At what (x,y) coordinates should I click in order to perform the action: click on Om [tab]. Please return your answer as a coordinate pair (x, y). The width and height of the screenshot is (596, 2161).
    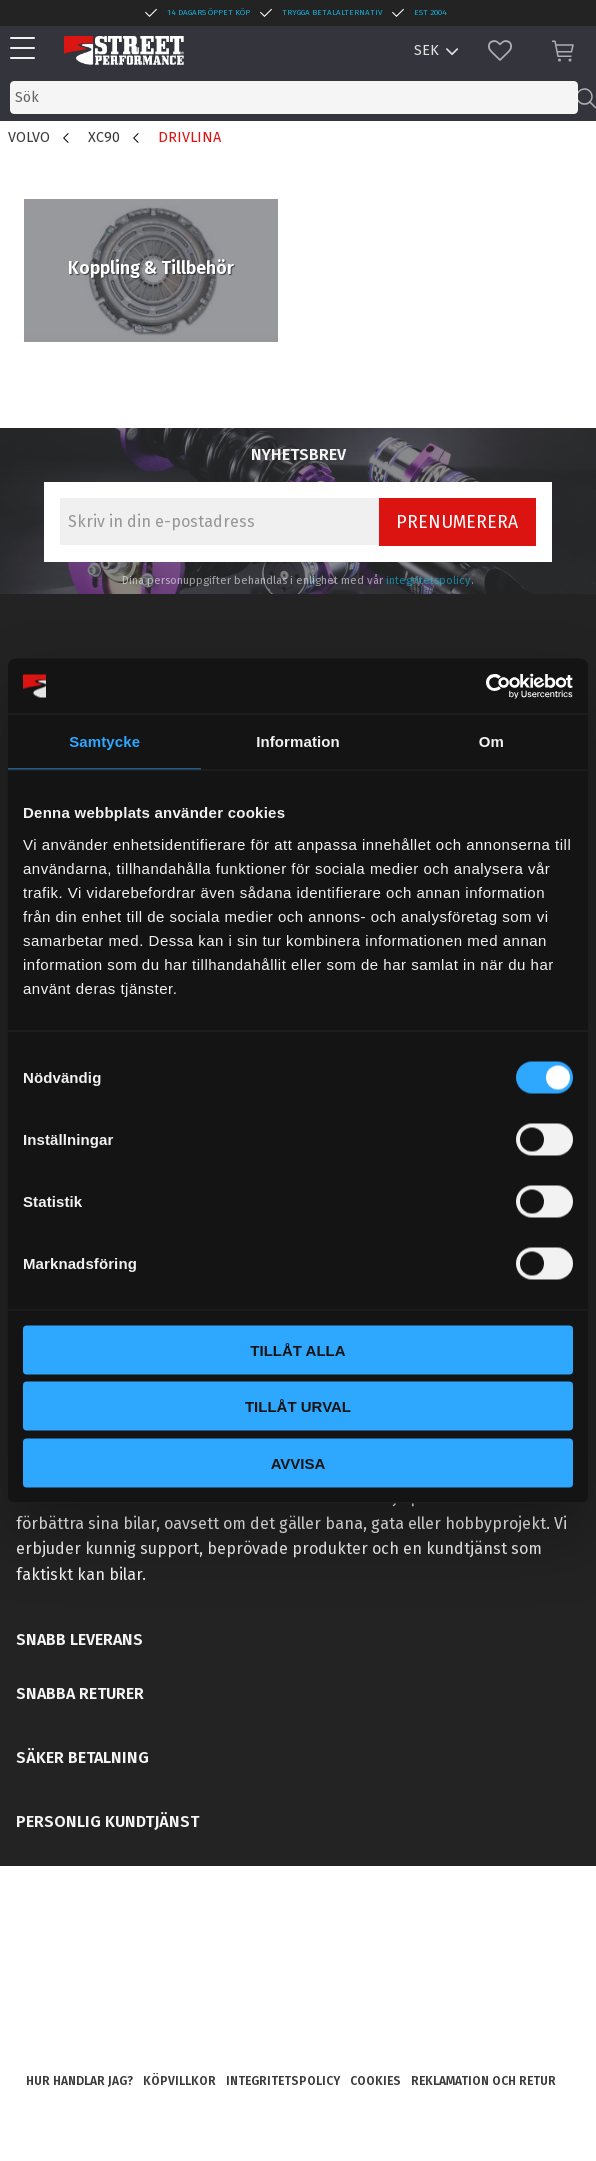
    Looking at the image, I should click on (491, 741).